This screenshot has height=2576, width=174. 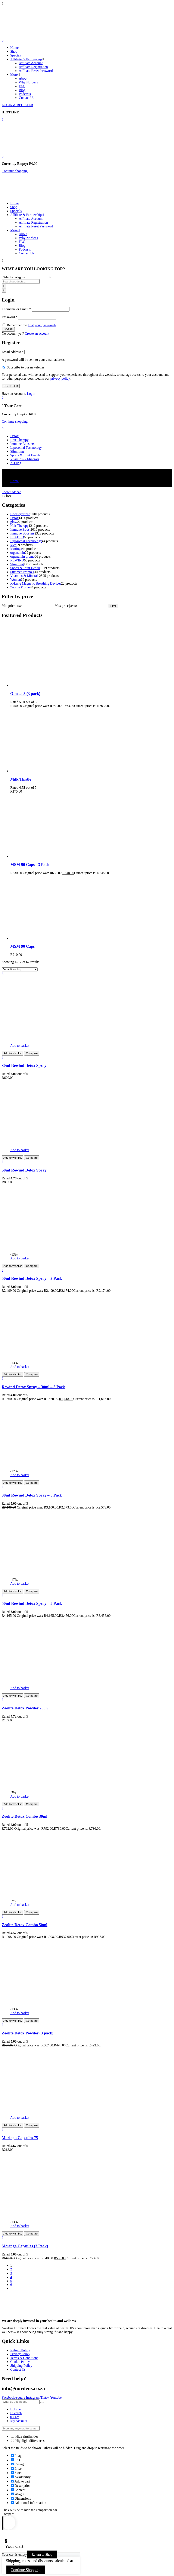 I want to click on Min price, so click(x=8, y=605).